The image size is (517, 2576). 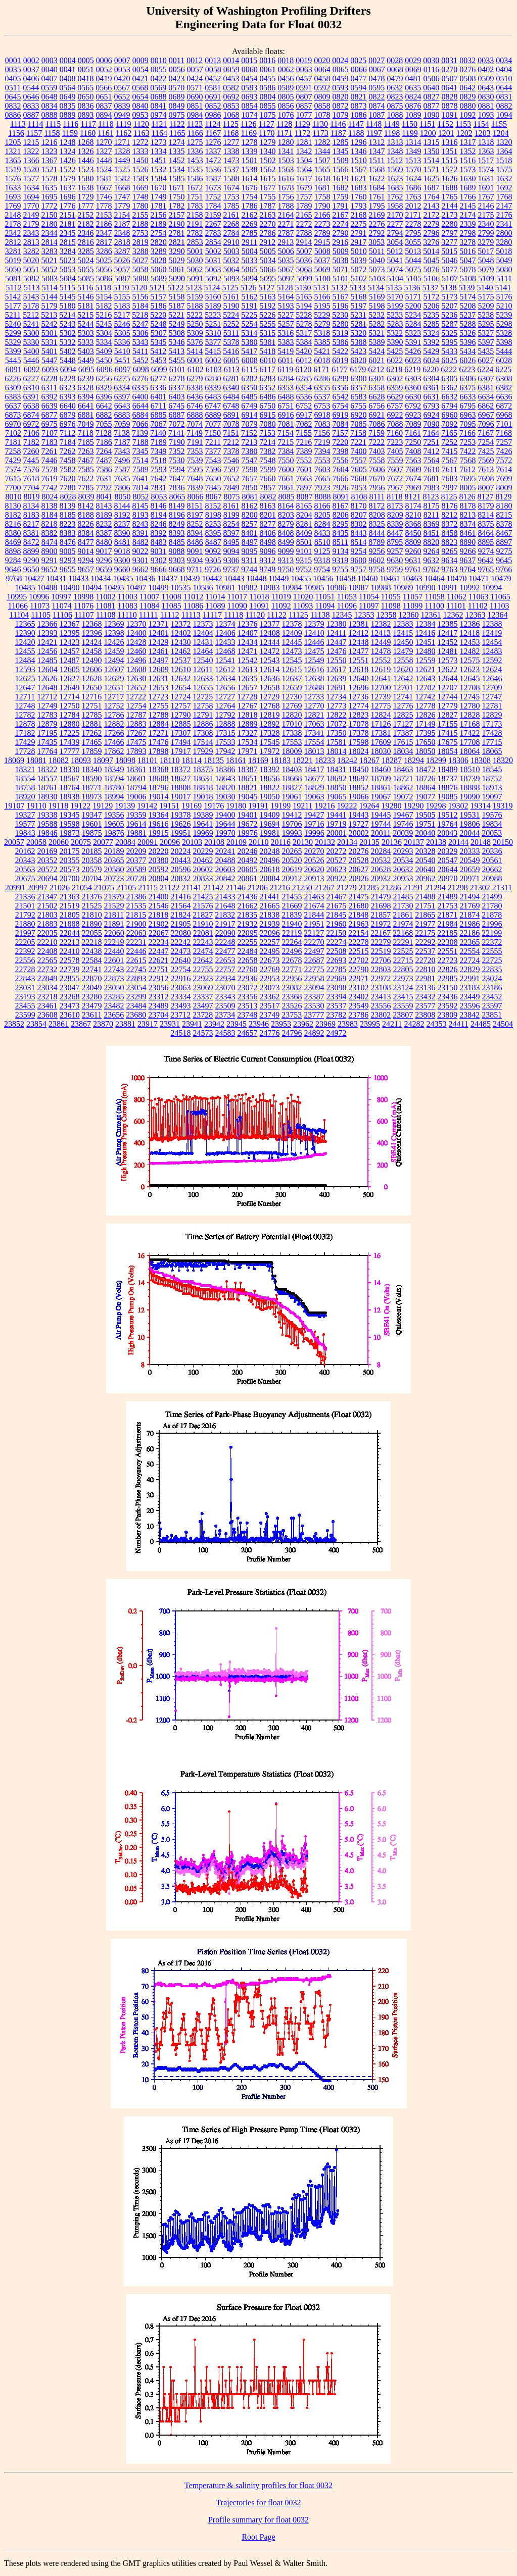 I want to click on 7382, so click(x=268, y=451).